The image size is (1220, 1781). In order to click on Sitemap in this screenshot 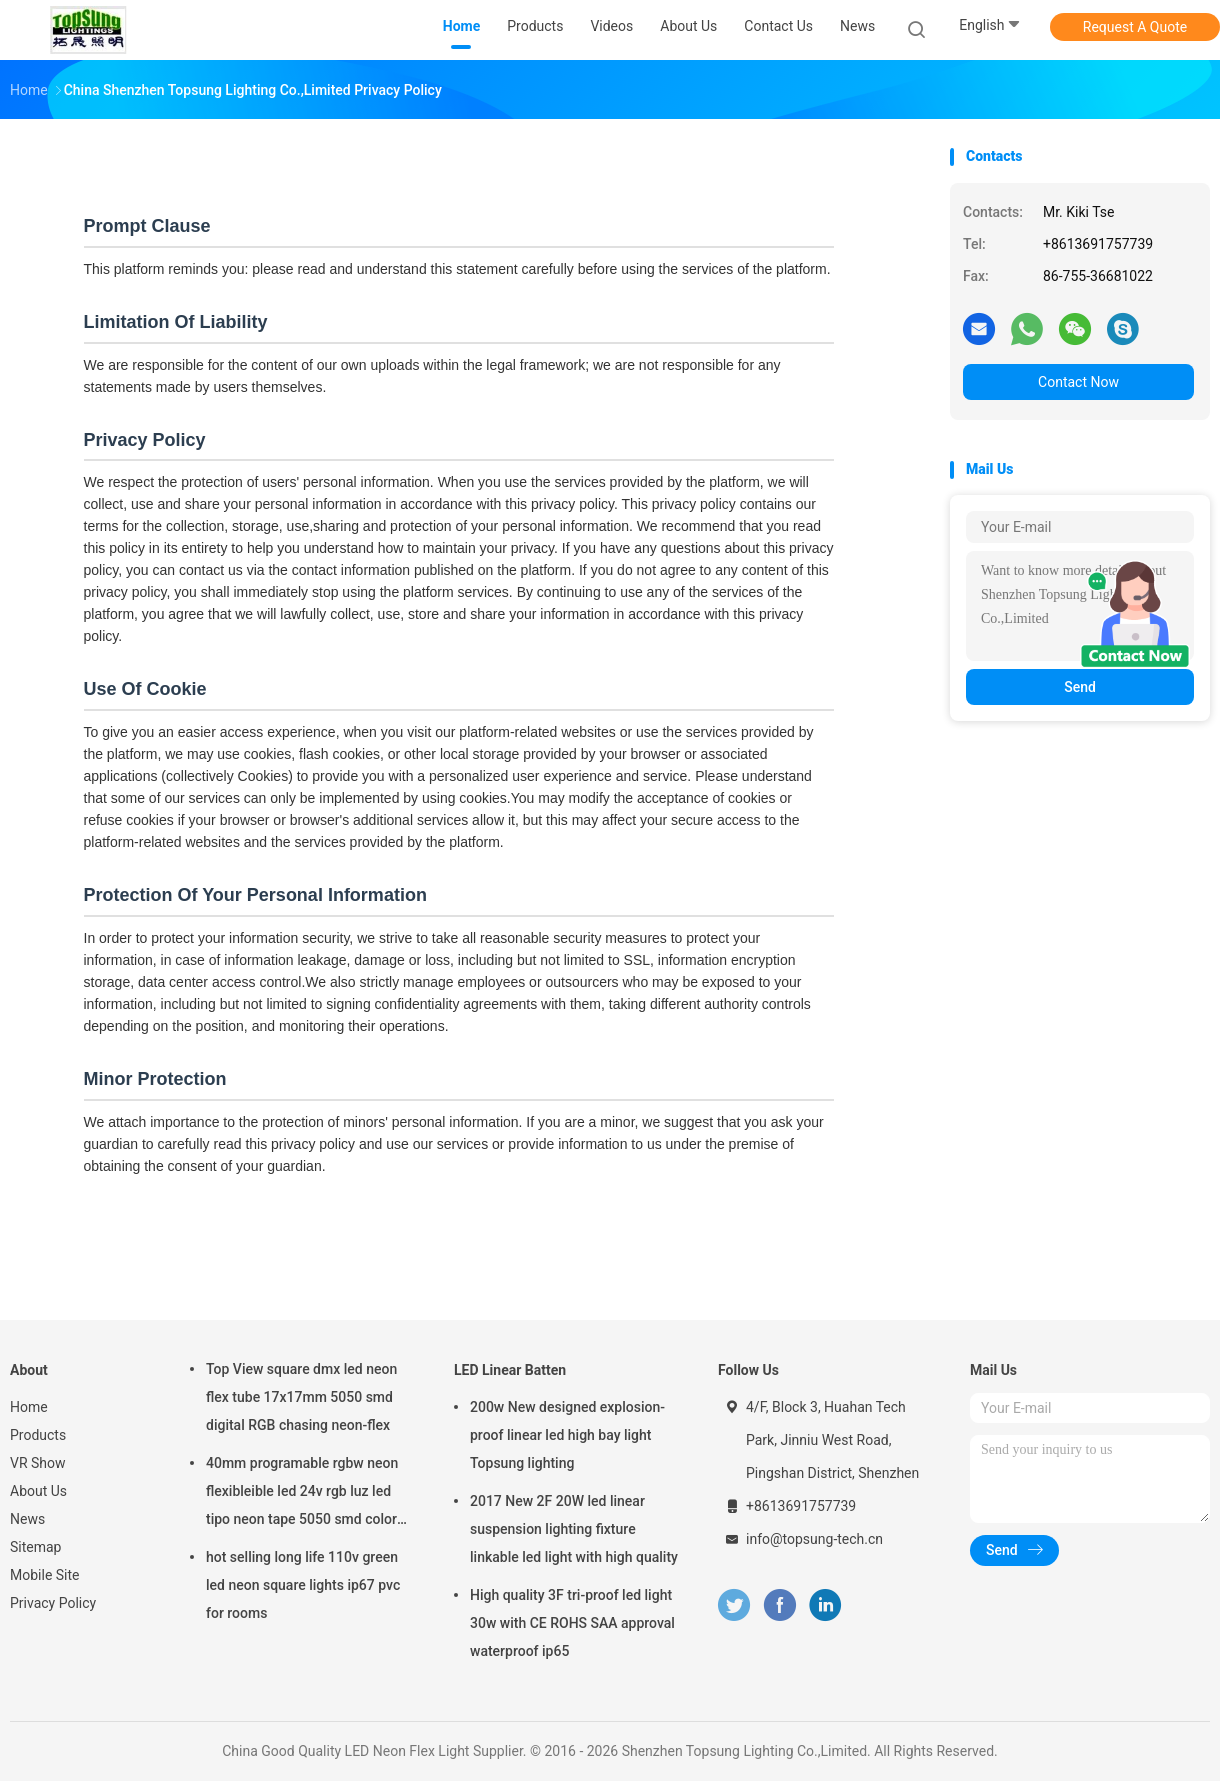, I will do `click(35, 1547)`.